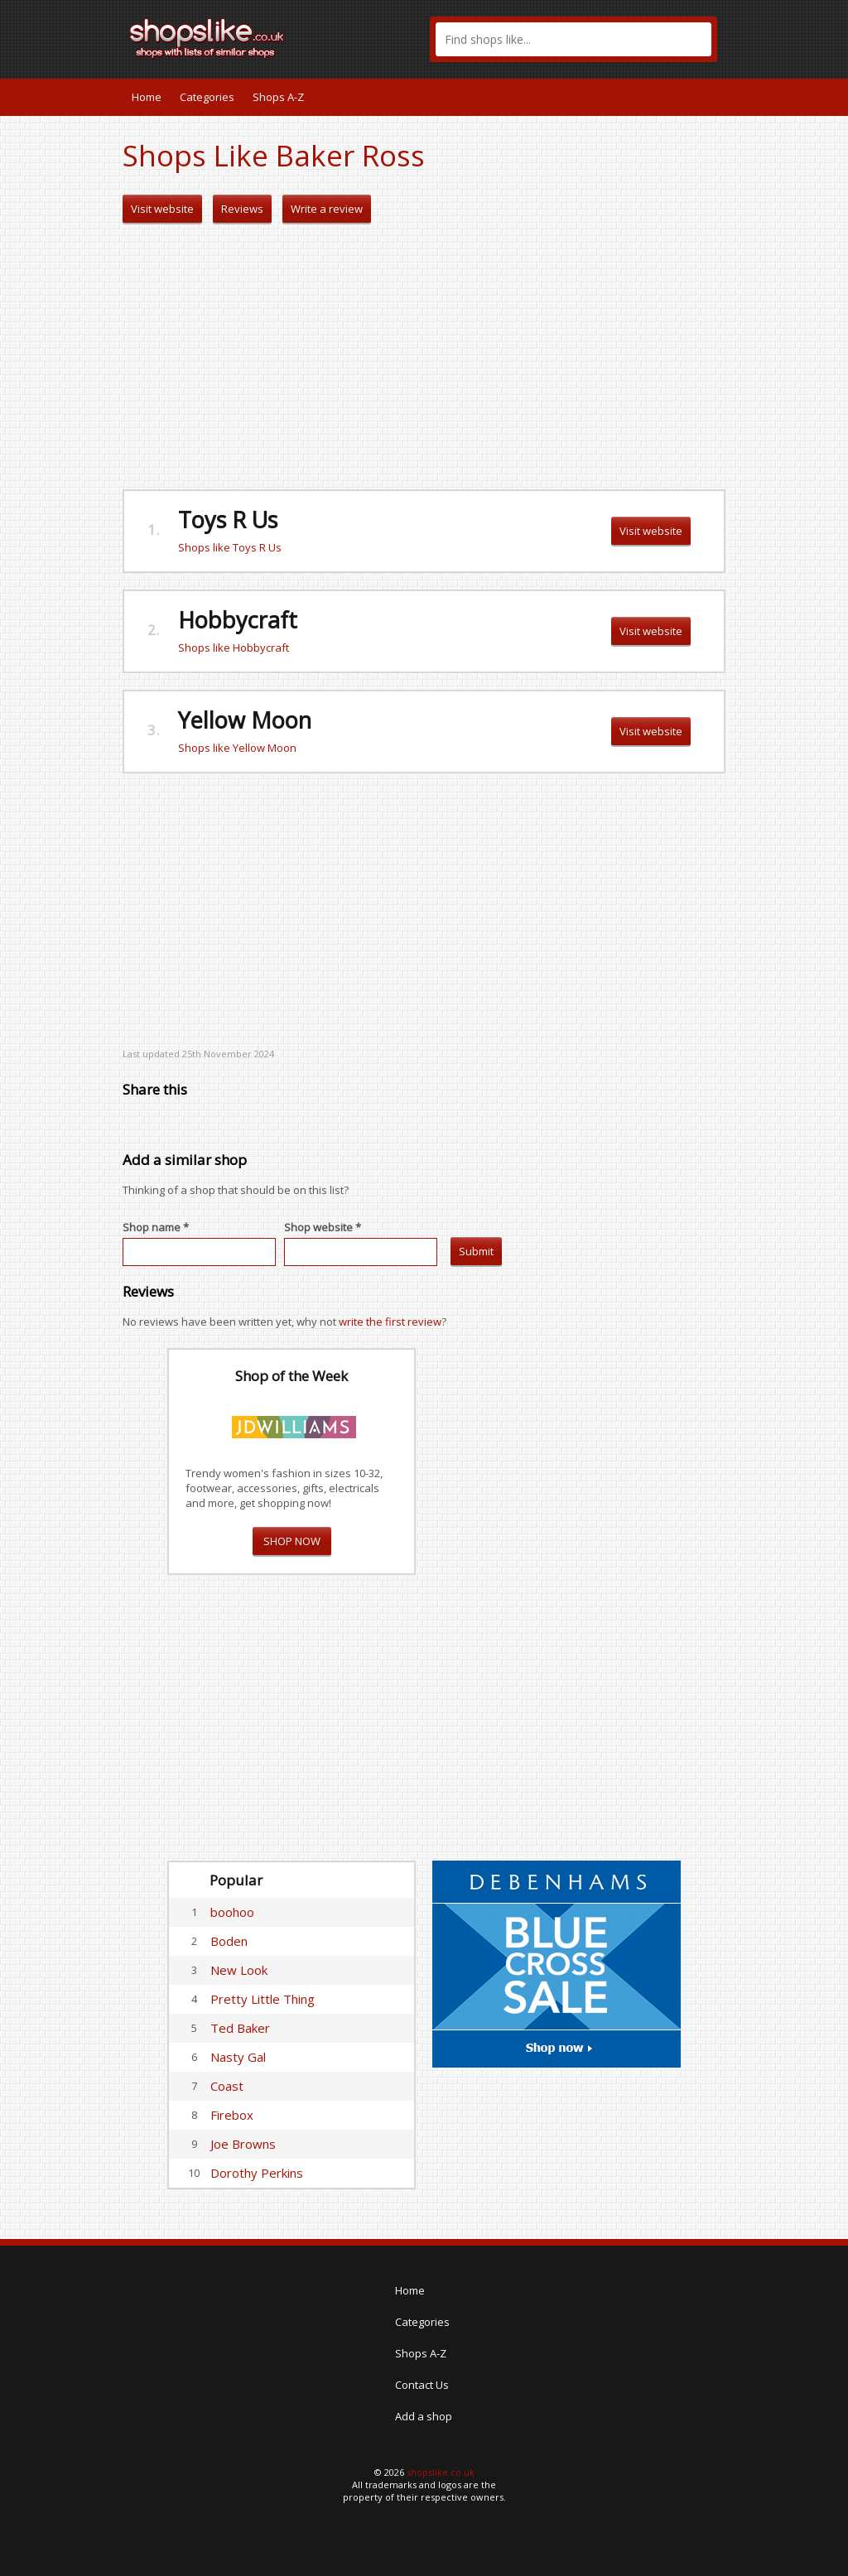 The height and width of the screenshot is (2576, 848). What do you see at coordinates (278, 96) in the screenshot?
I see `Shops A-Z` at bounding box center [278, 96].